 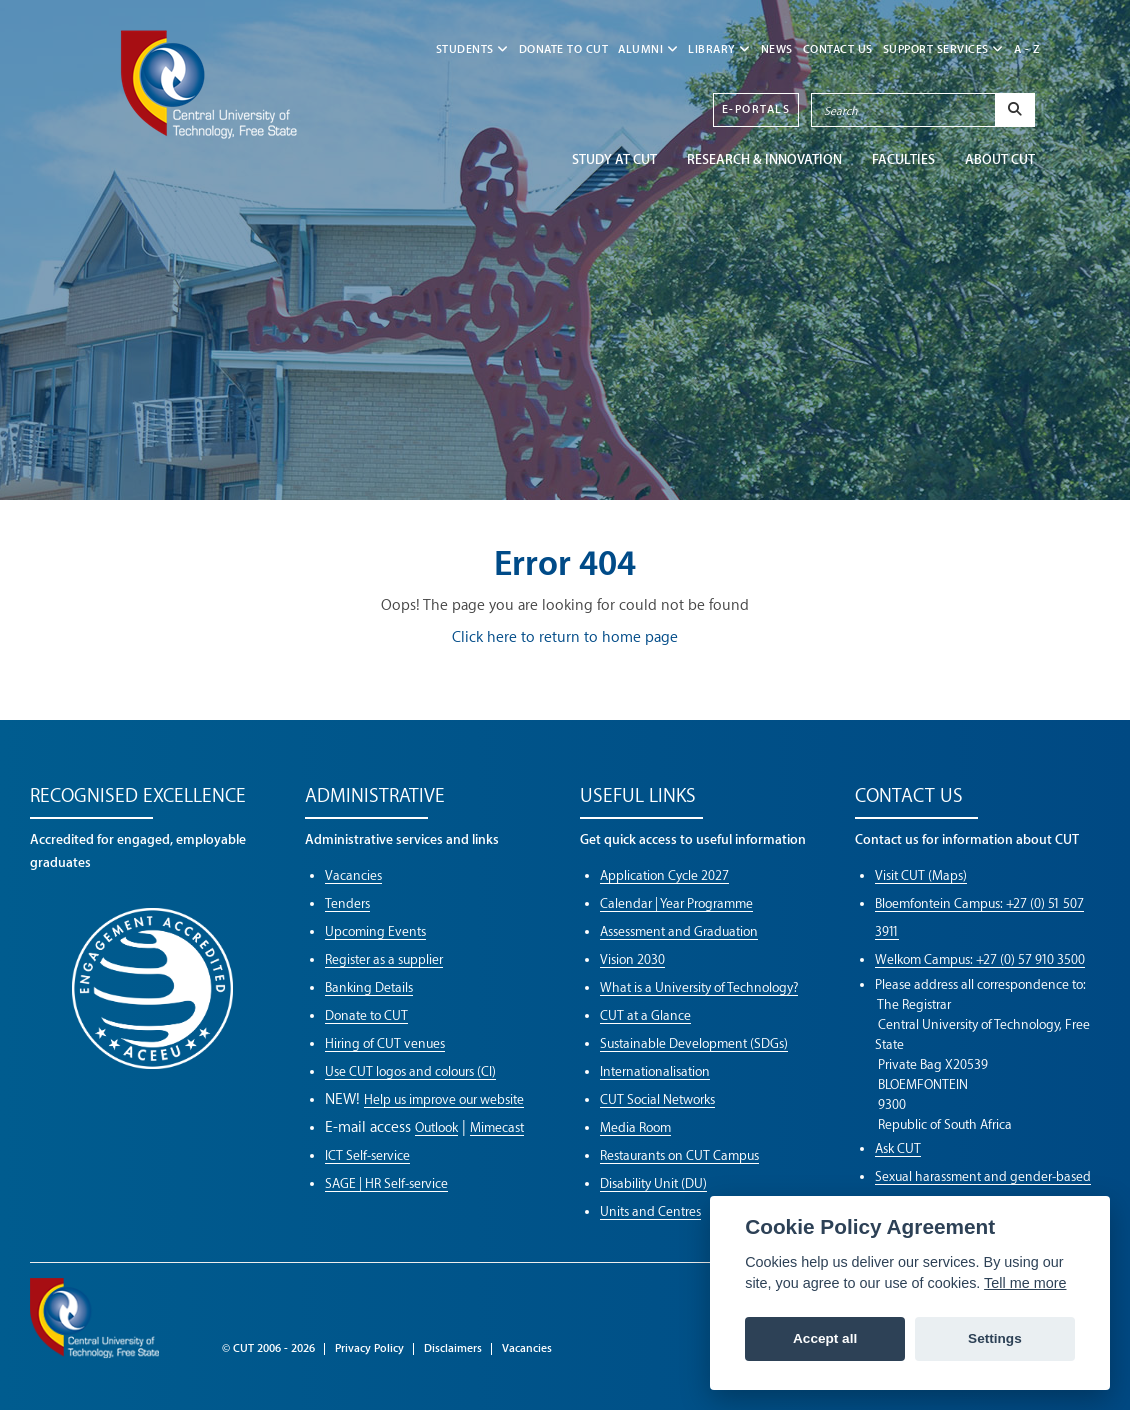 I want to click on Visit CUT (Maps), so click(x=921, y=875).